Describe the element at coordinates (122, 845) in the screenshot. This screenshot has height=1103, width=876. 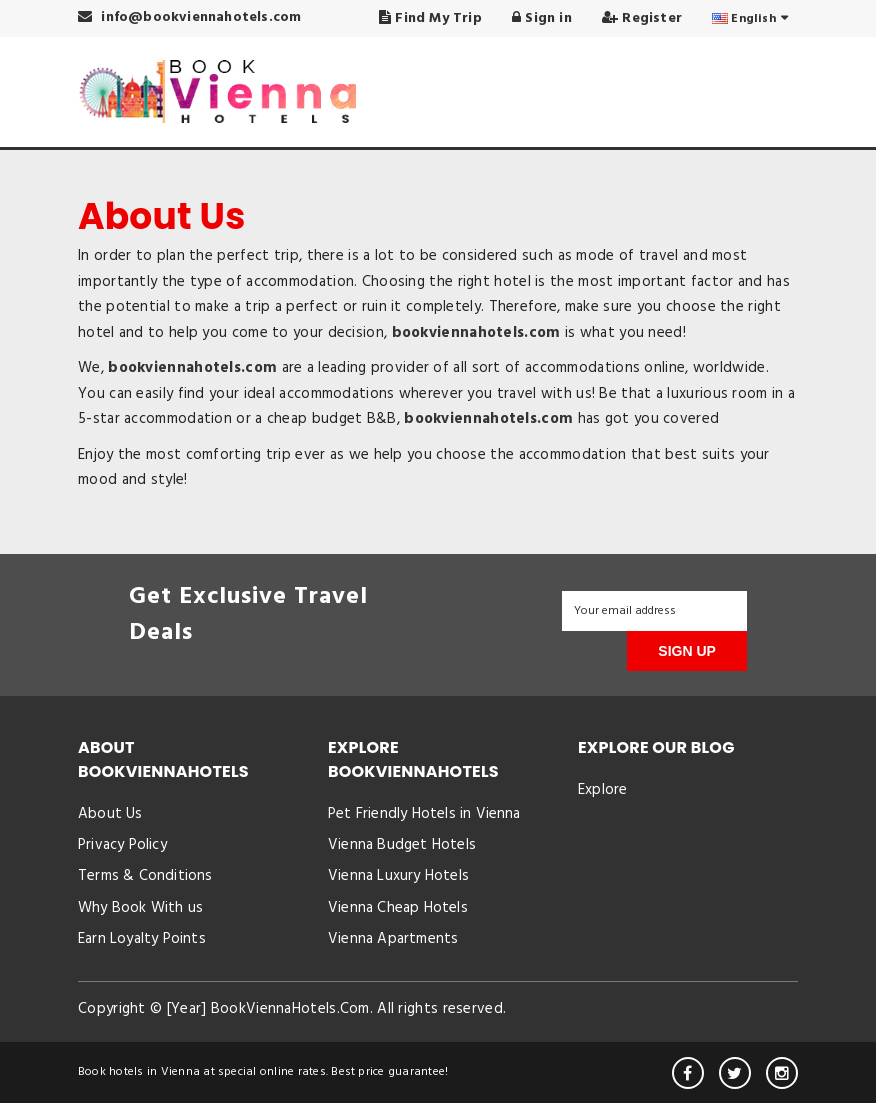
I see `Privacy Policy` at that location.